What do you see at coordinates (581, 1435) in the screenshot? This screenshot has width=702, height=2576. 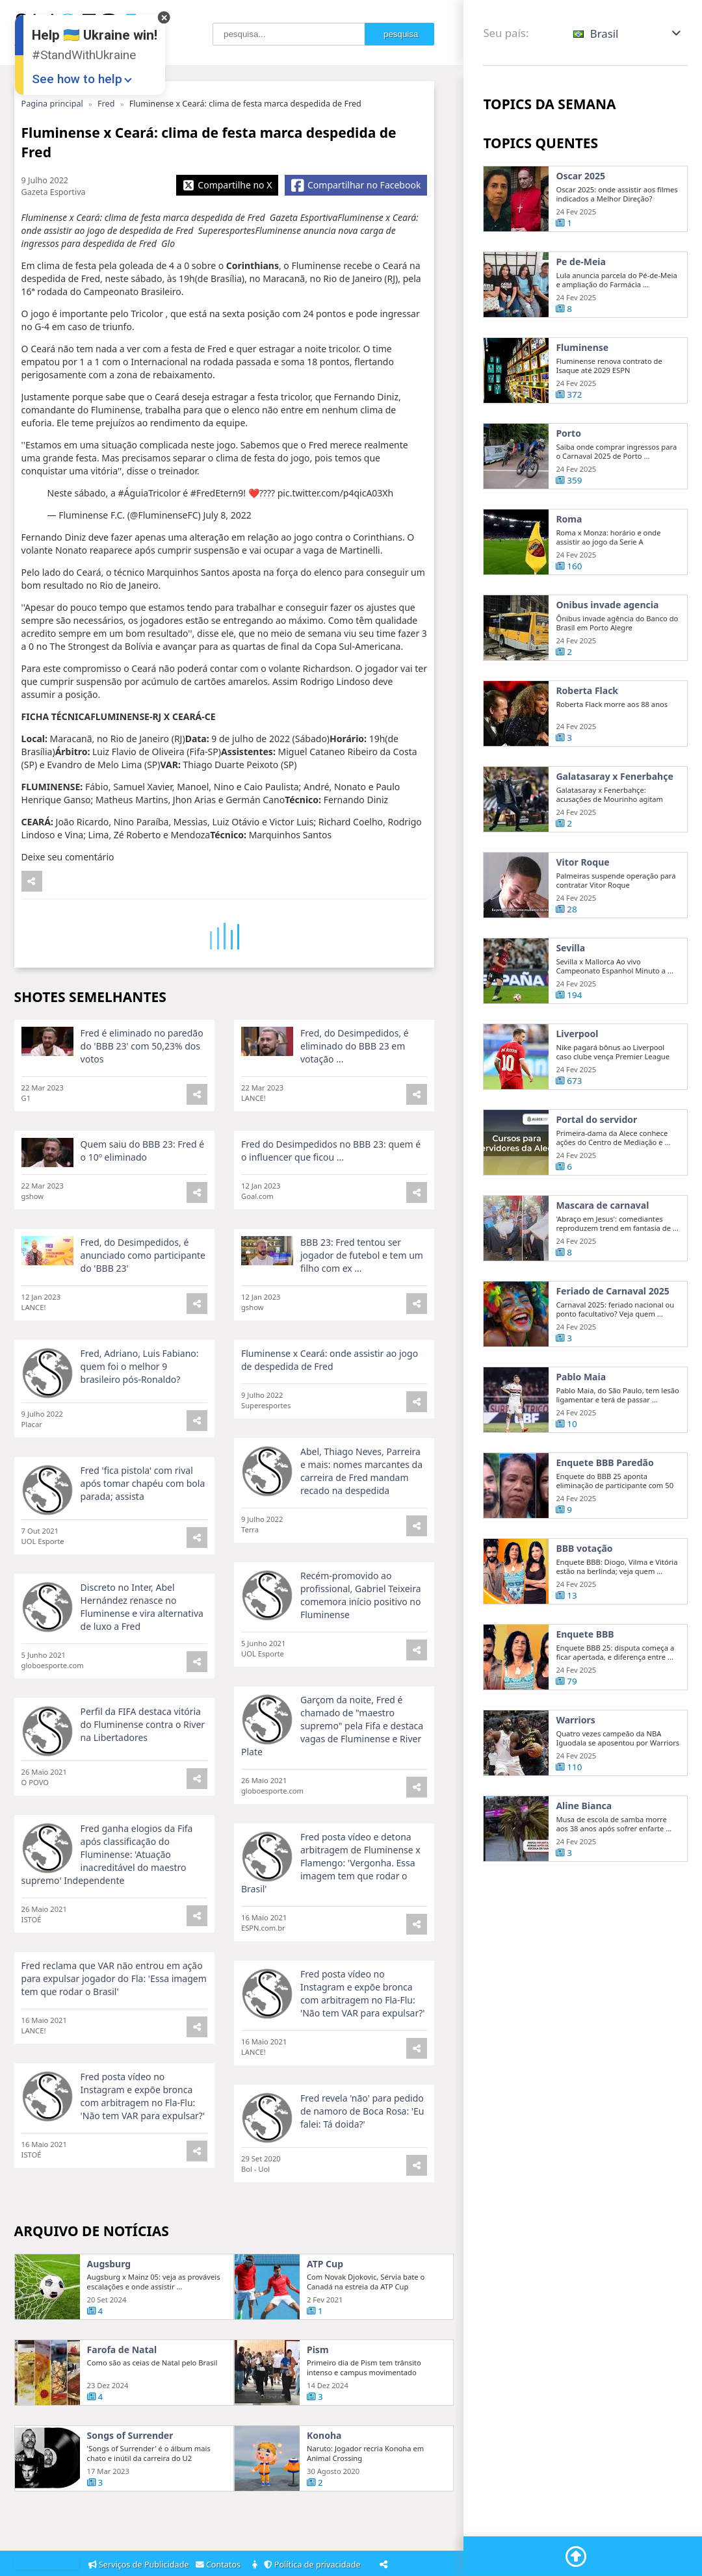 I see `Pablo Maia` at bounding box center [581, 1435].